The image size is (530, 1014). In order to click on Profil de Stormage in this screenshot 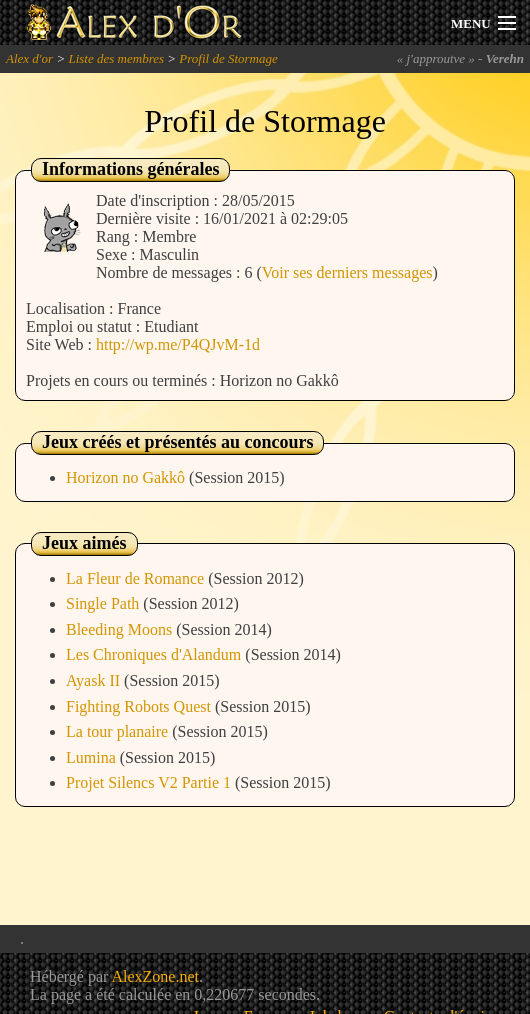, I will do `click(228, 58)`.